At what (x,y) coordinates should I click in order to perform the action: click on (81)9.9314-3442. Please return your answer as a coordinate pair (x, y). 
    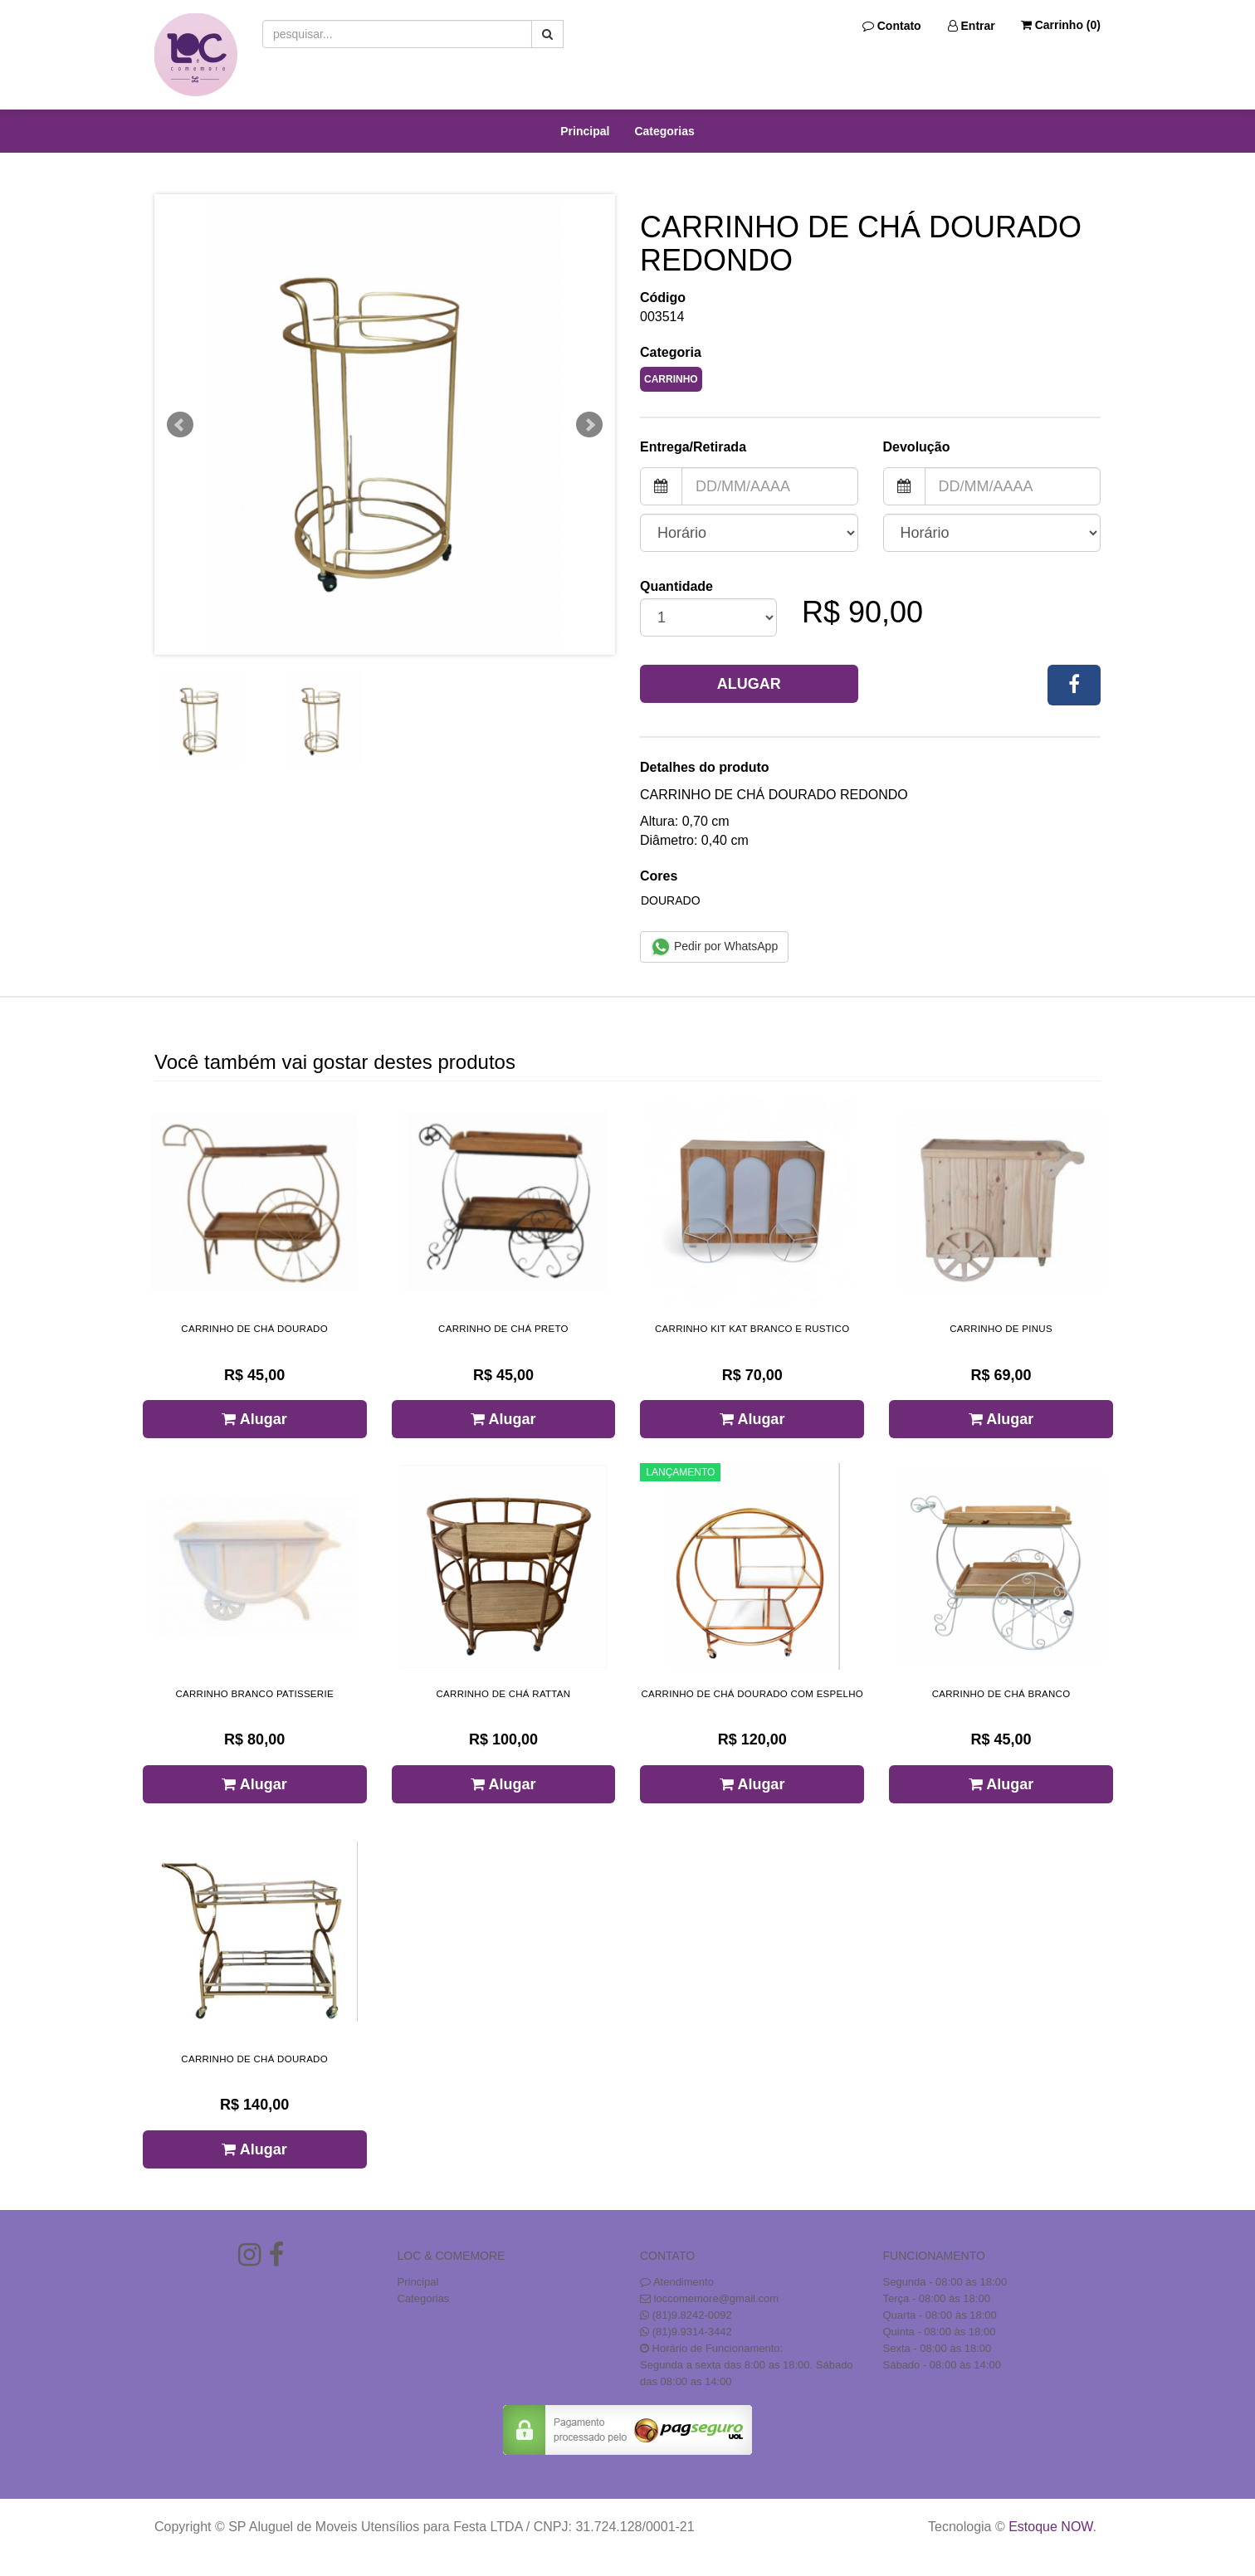
    Looking at the image, I should click on (692, 2331).